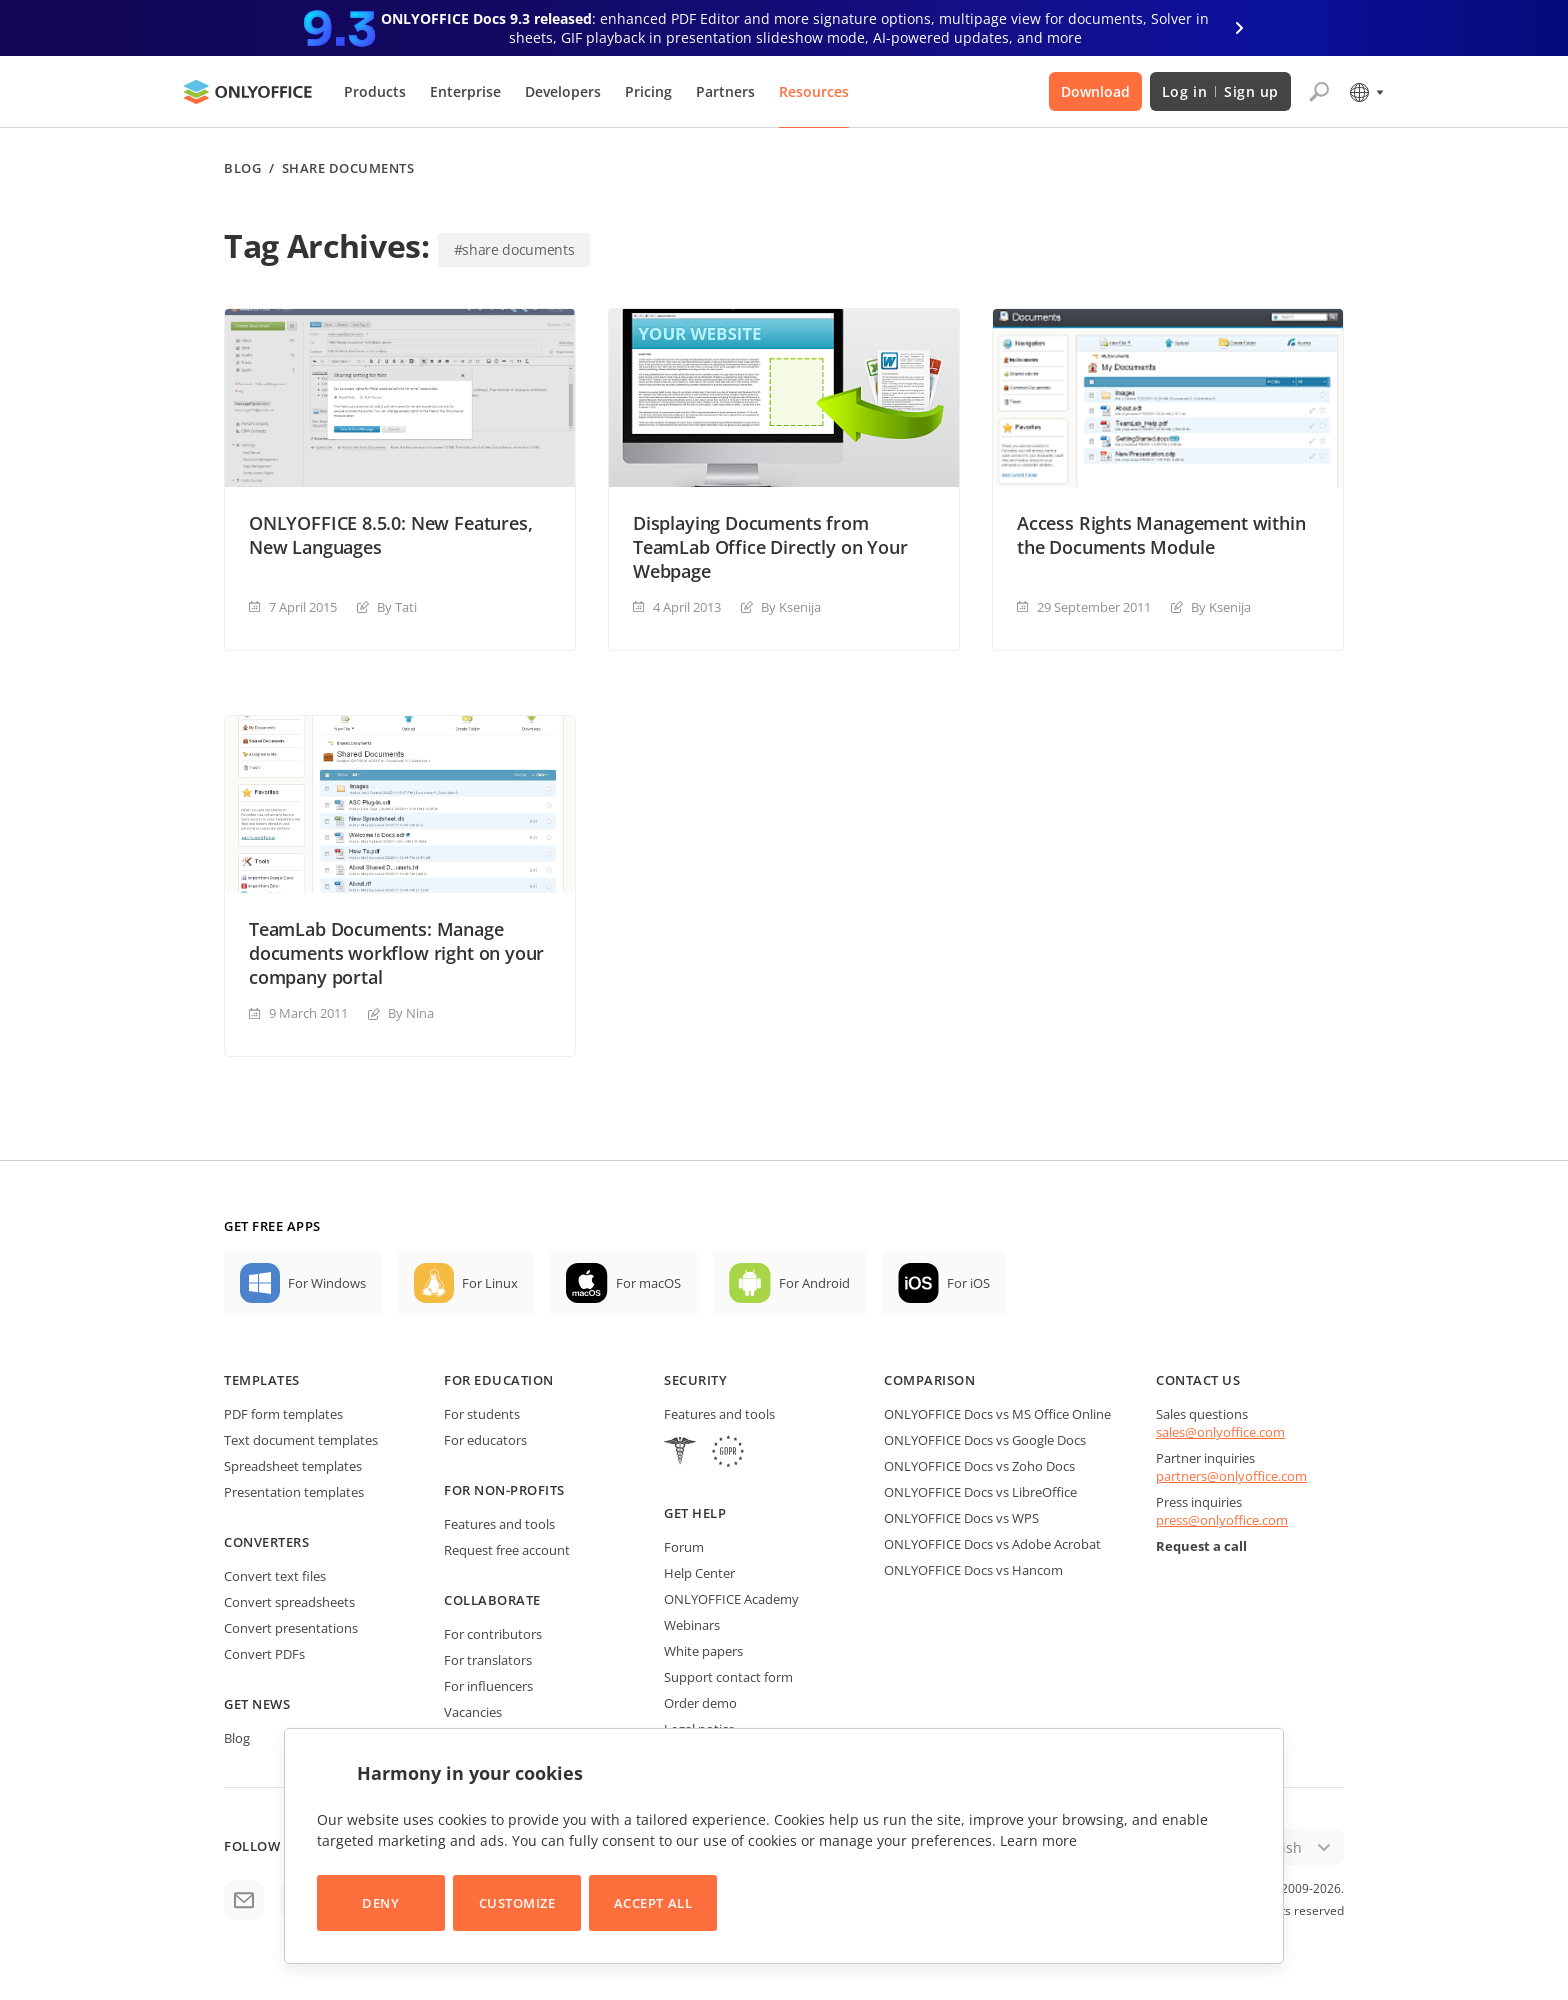 This screenshot has width=1568, height=2000. Describe the element at coordinates (397, 607) in the screenshot. I see `By Tati` at that location.